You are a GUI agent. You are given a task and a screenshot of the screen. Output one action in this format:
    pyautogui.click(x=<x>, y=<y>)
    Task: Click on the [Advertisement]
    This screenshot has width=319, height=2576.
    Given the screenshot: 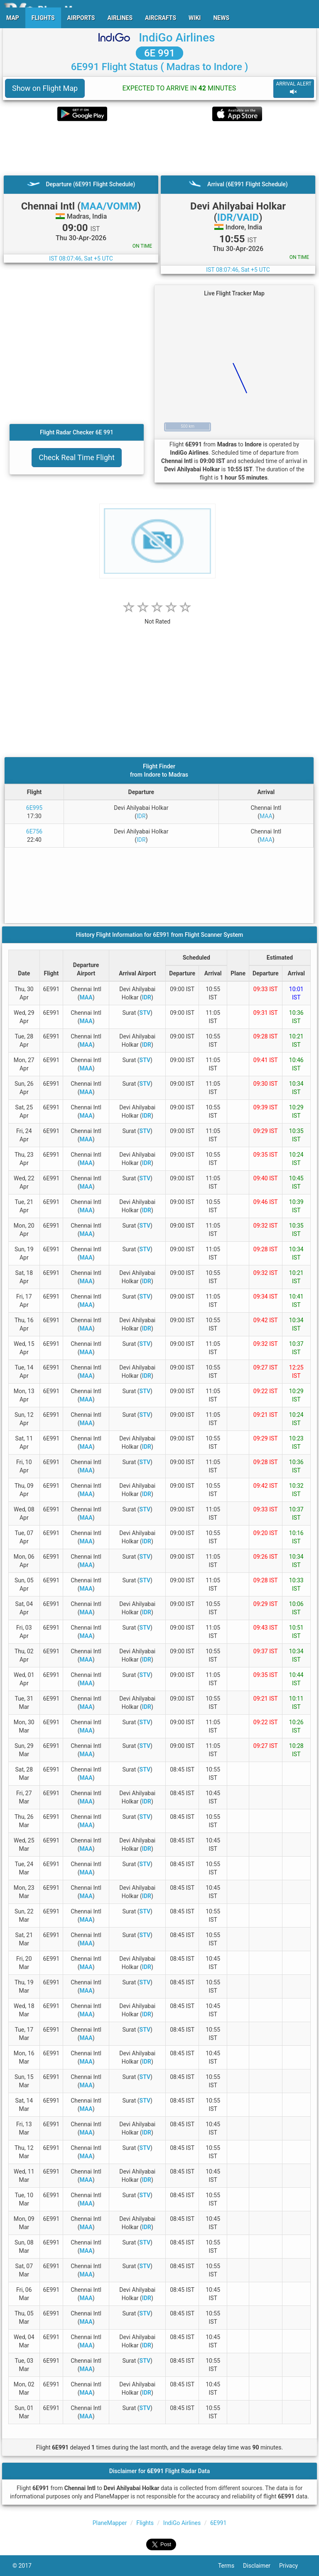 What is the action you would take?
    pyautogui.click(x=159, y=148)
    